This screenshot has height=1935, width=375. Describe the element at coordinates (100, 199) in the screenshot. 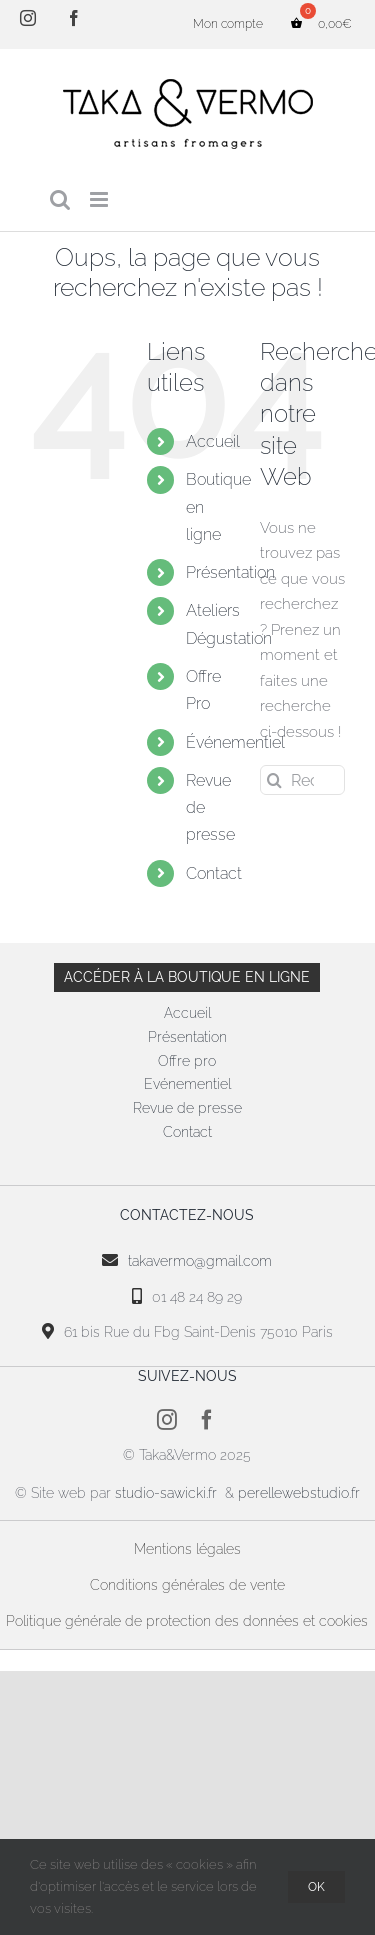

I see `[Afficher/masquer le menu mobile]` at that location.